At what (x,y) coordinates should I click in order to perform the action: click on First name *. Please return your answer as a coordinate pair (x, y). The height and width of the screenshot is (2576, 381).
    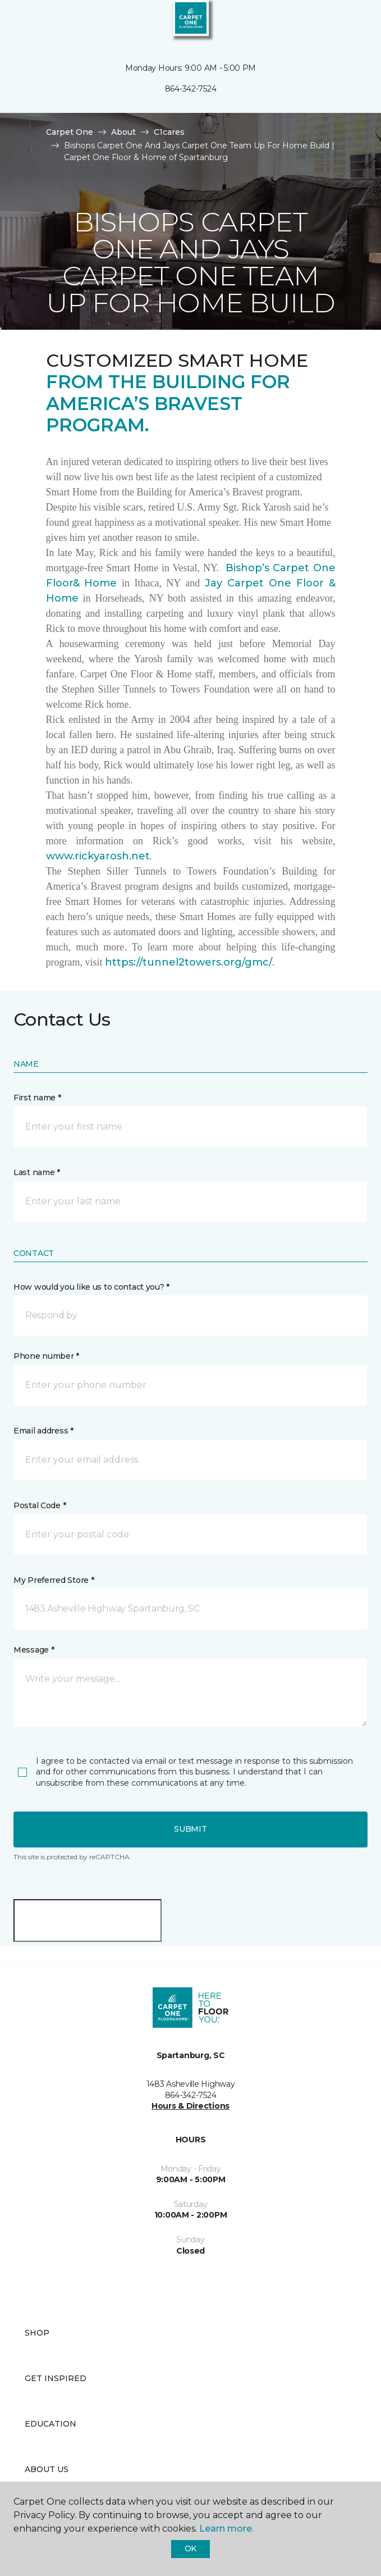
    Looking at the image, I should click on (37, 1098).